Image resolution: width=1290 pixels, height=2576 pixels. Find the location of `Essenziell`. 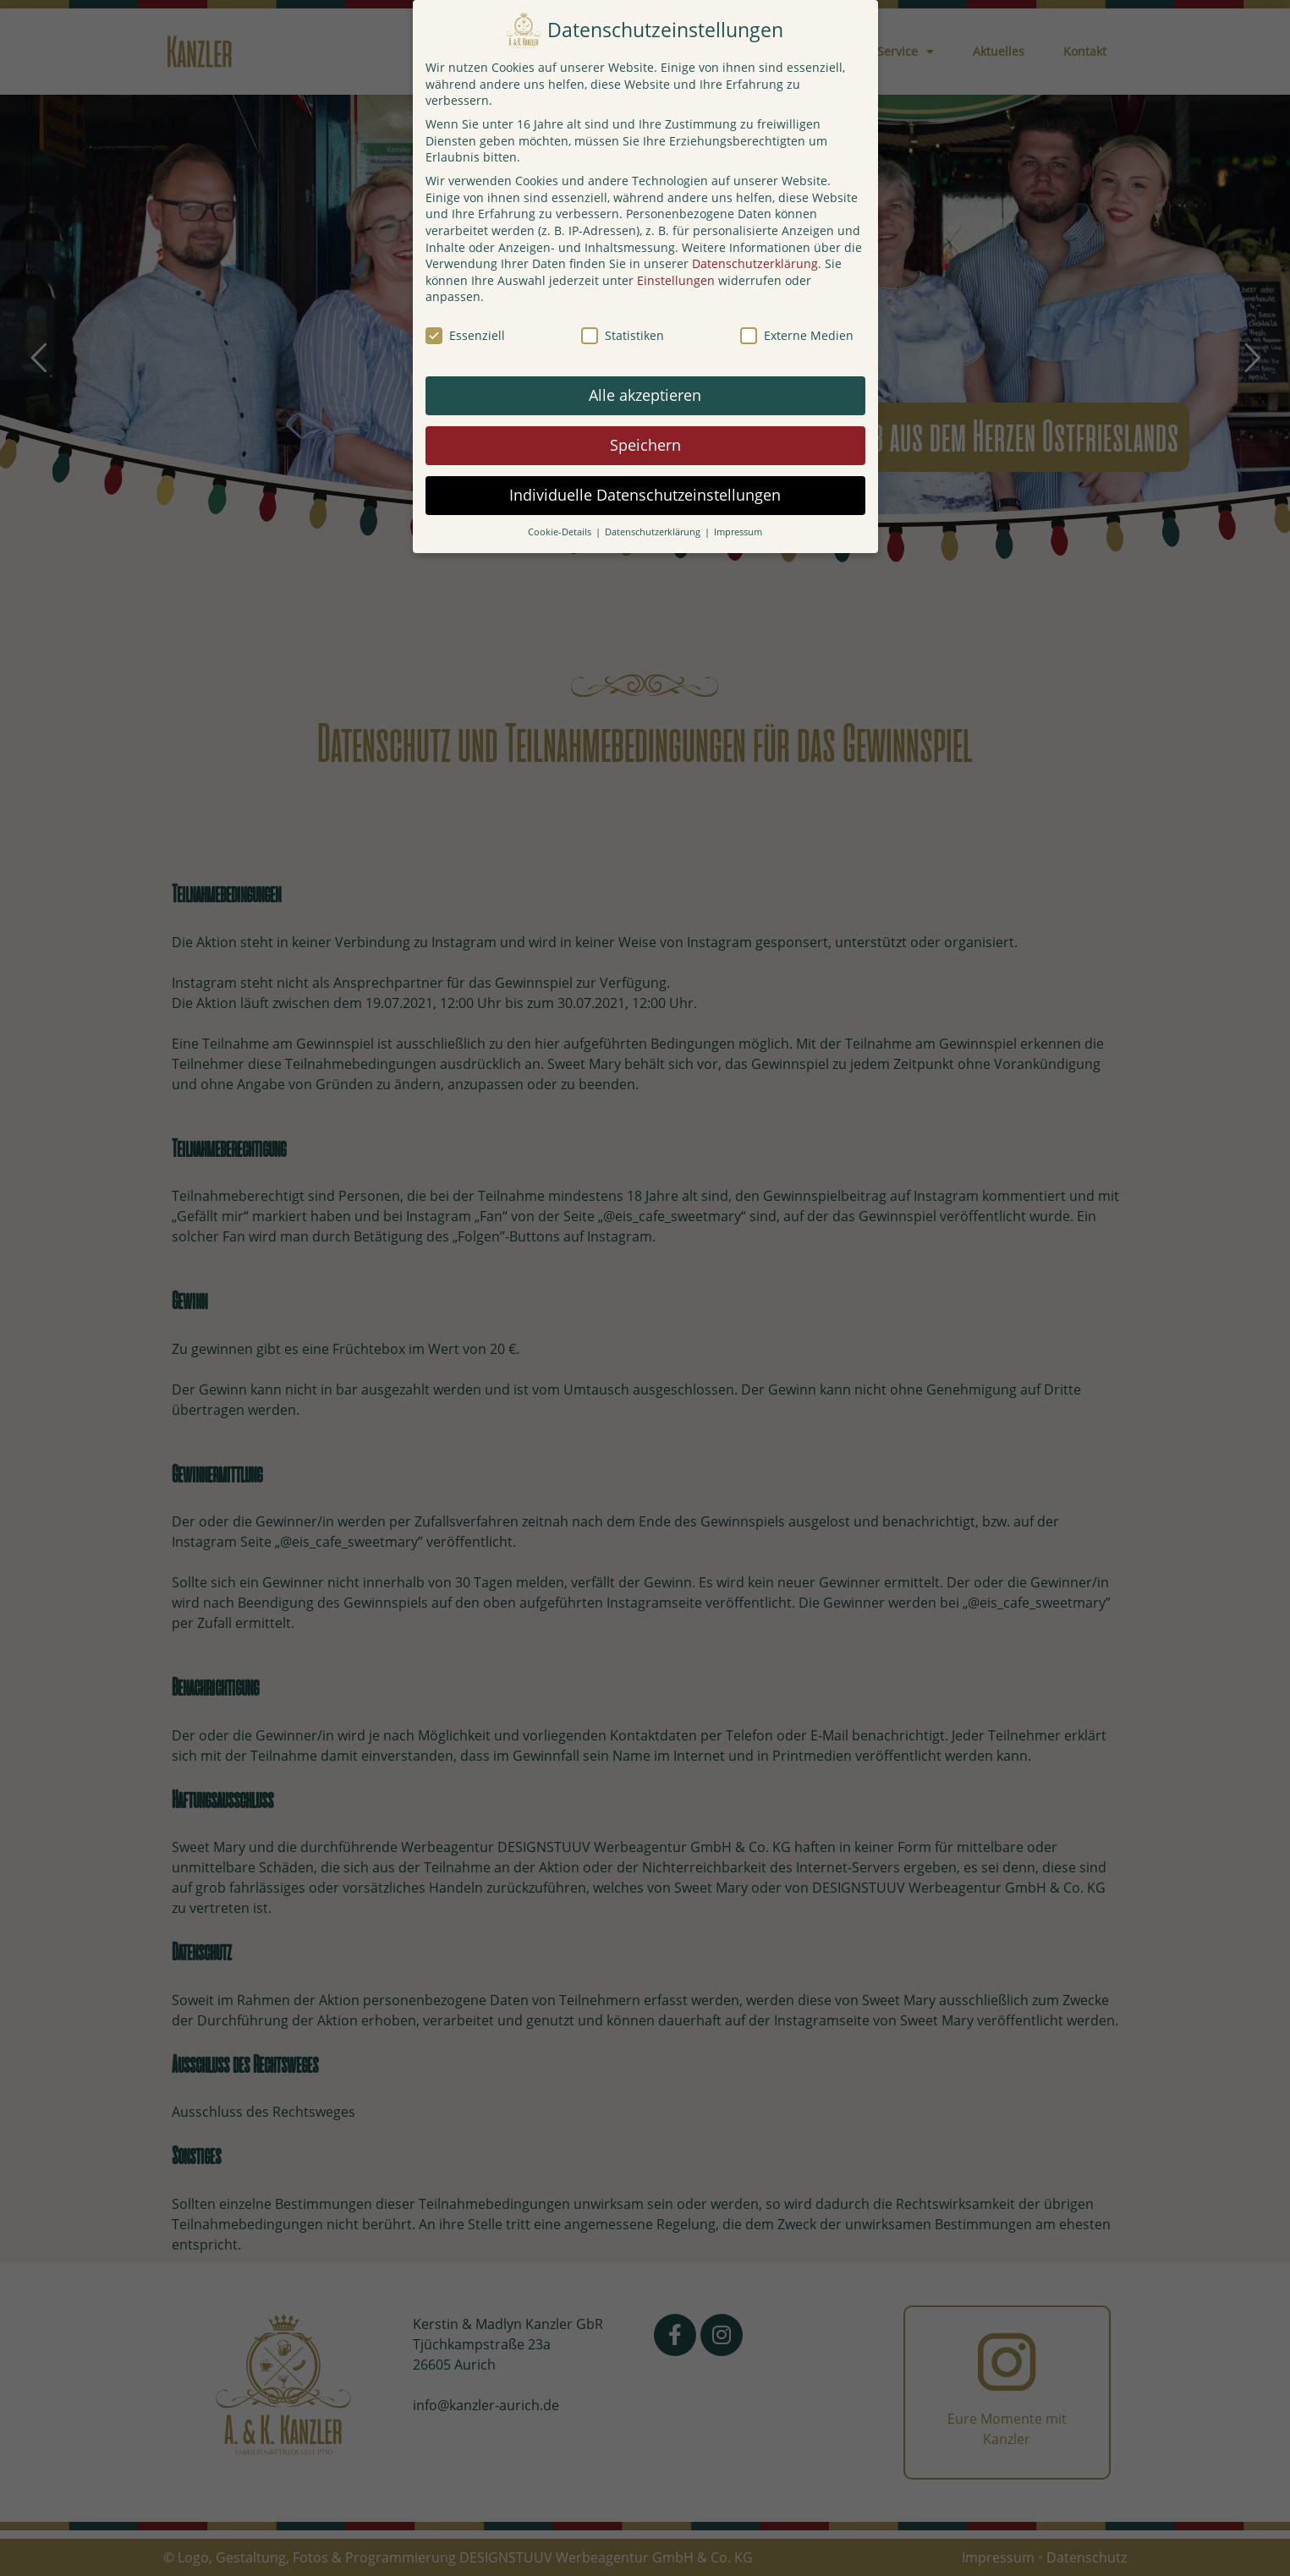

Essenziell is located at coordinates (465, 335).